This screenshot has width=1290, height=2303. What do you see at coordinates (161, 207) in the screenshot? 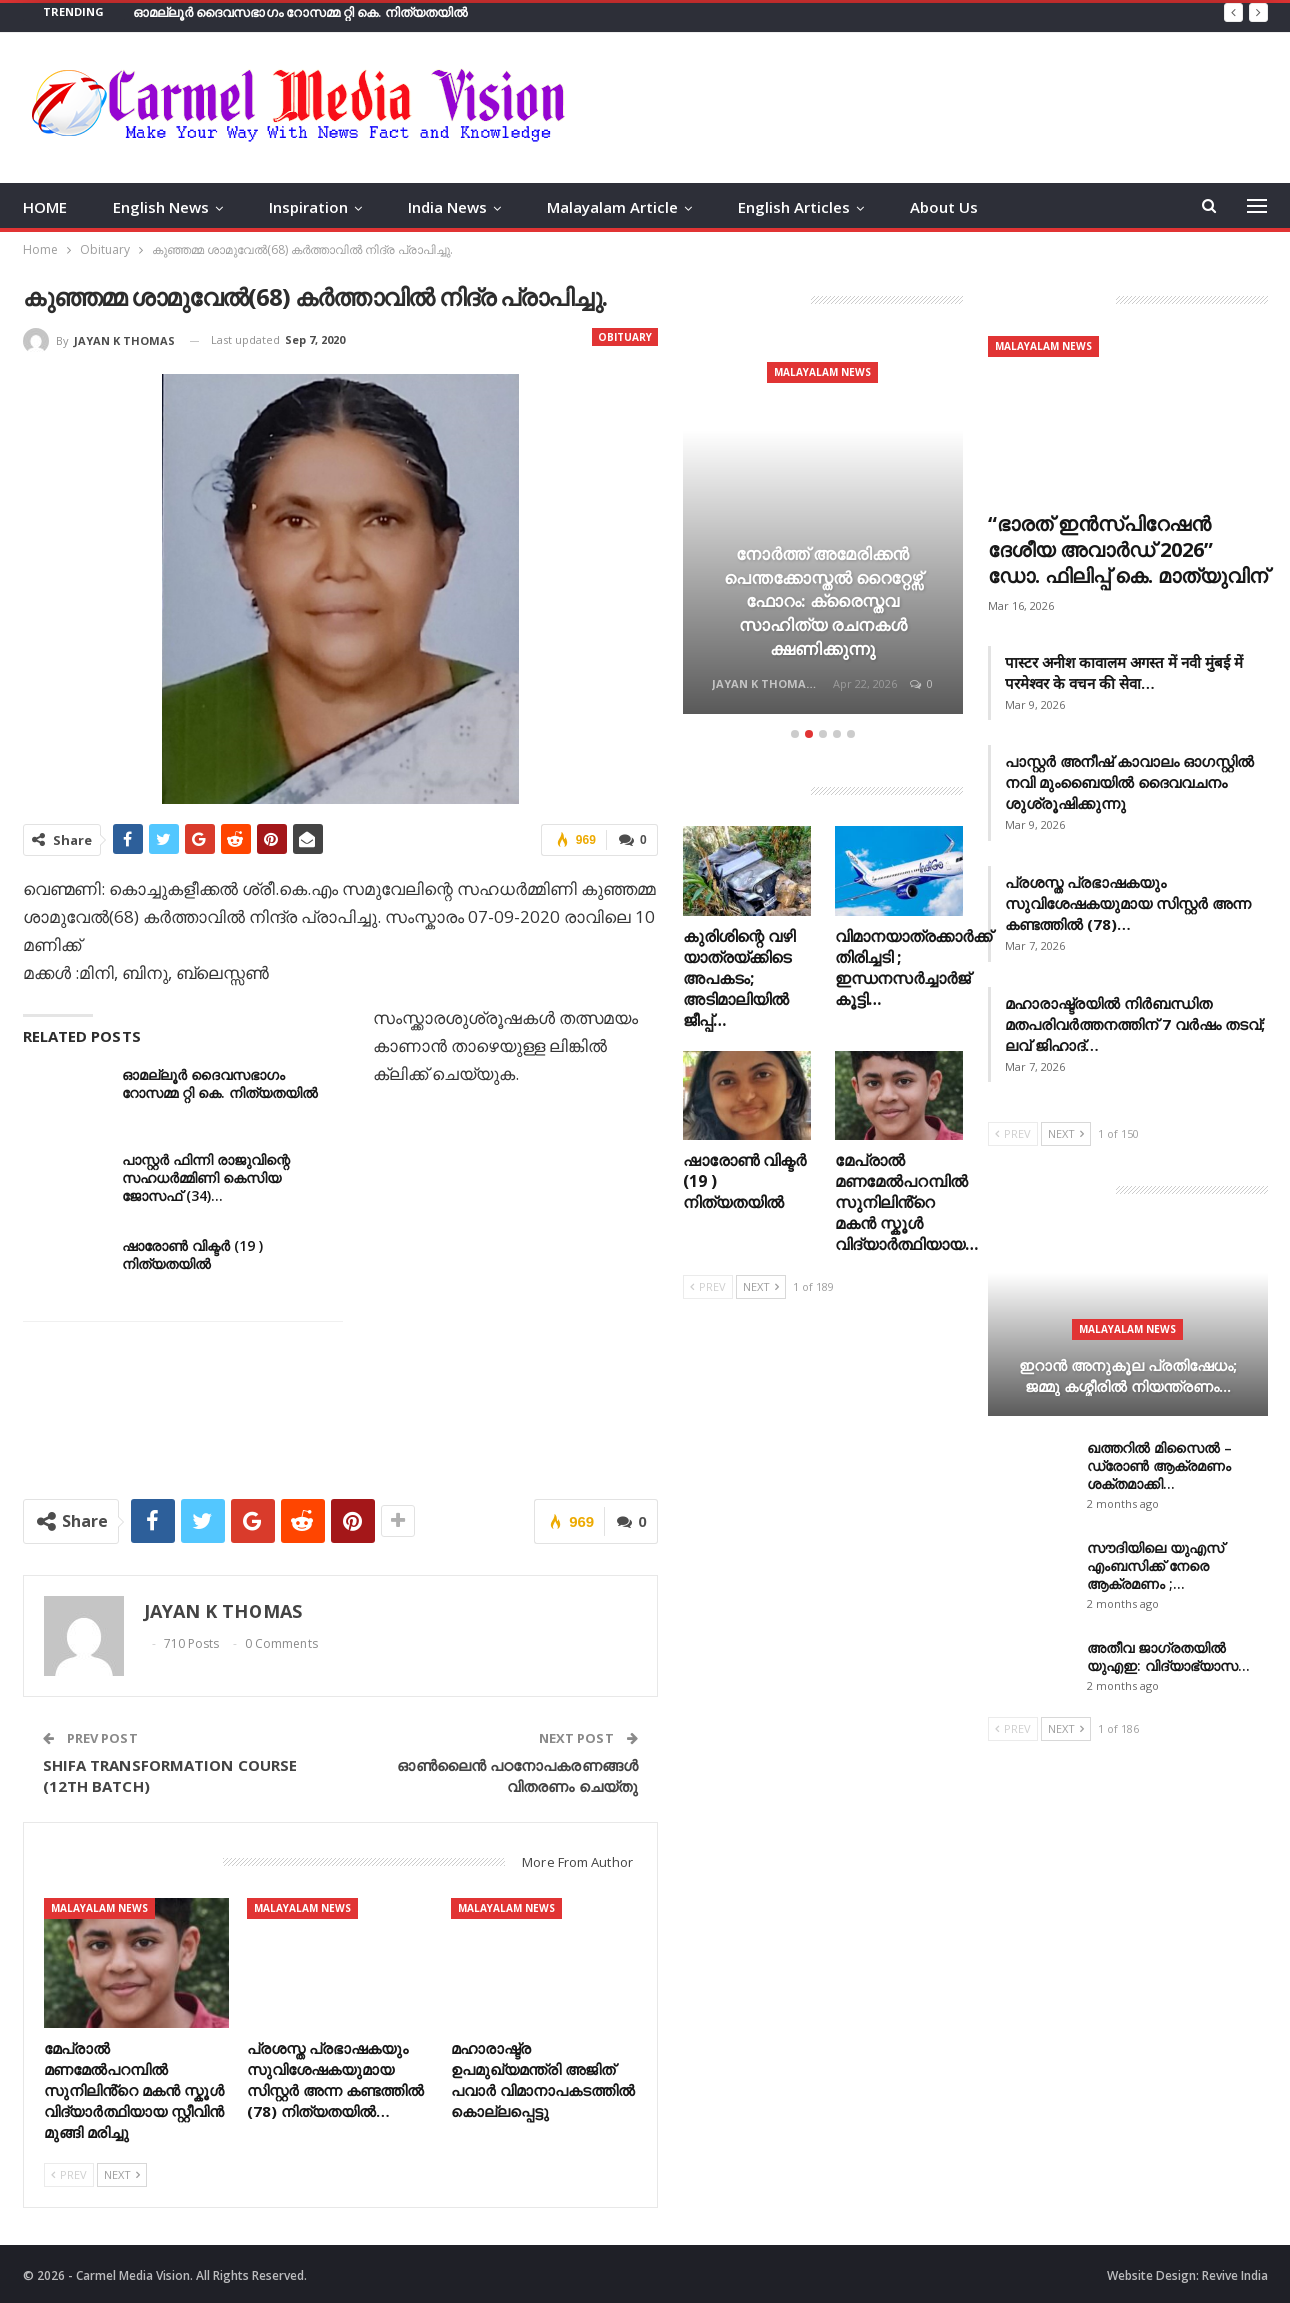
I see `English News` at bounding box center [161, 207].